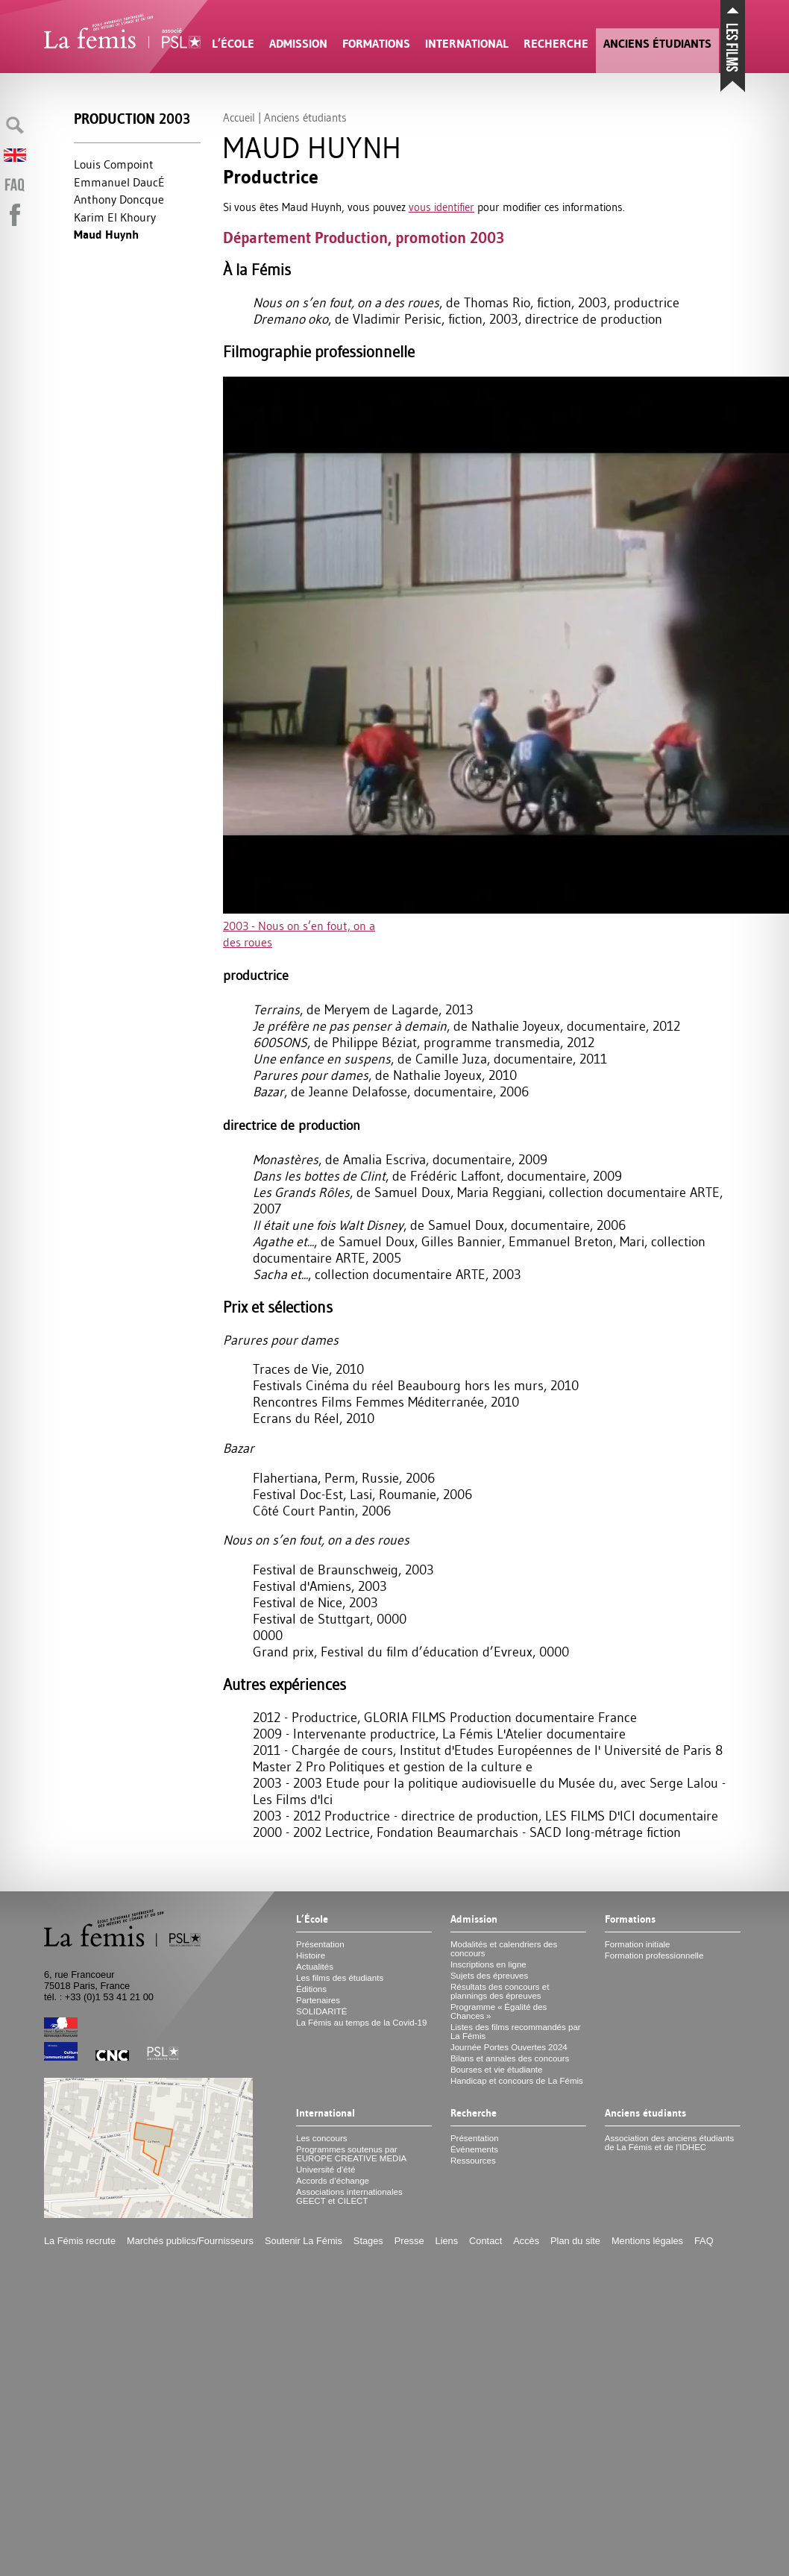  Describe the element at coordinates (473, 2160) in the screenshot. I see `Ressources` at that location.